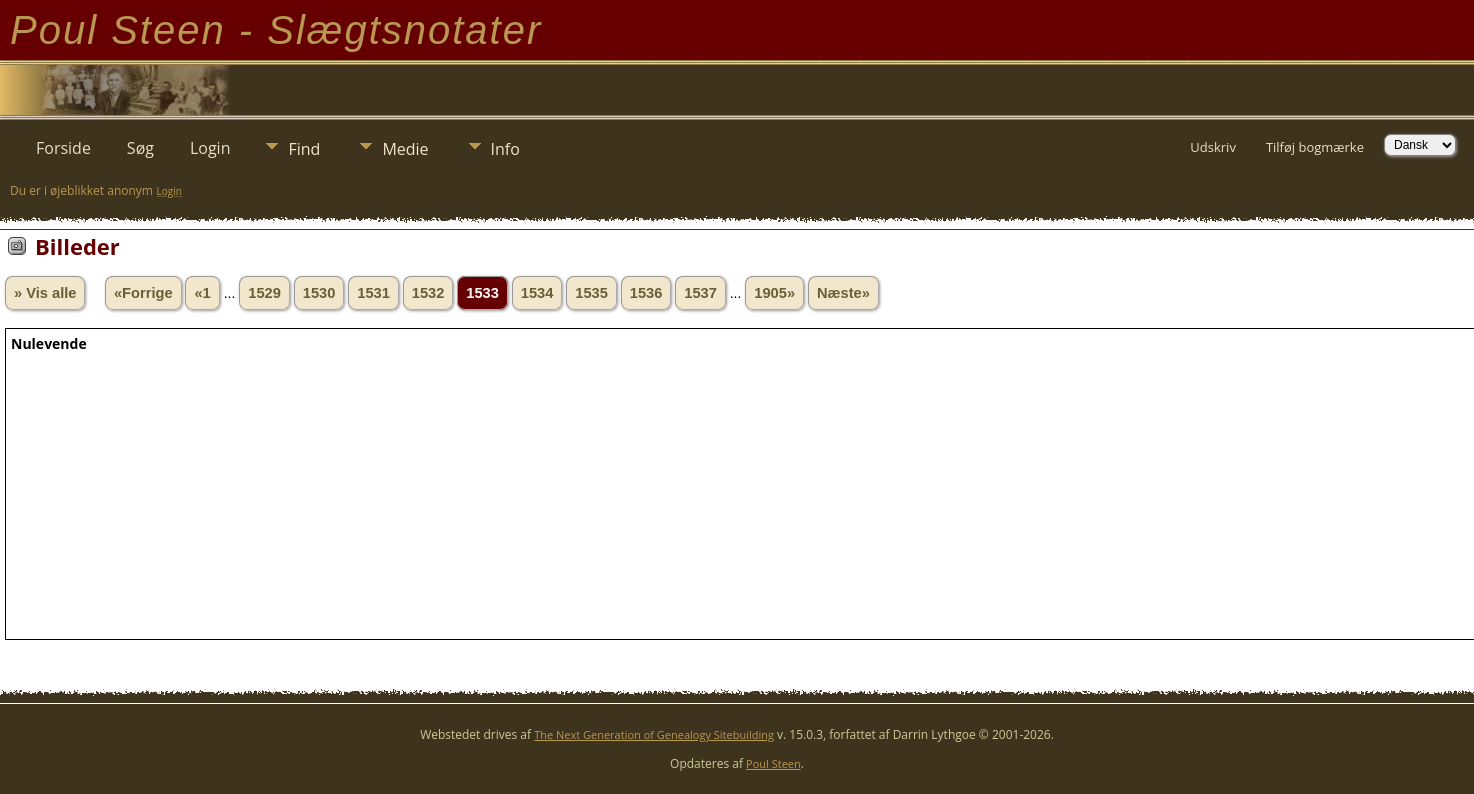  What do you see at coordinates (1213, 147) in the screenshot?
I see `Udskriv` at bounding box center [1213, 147].